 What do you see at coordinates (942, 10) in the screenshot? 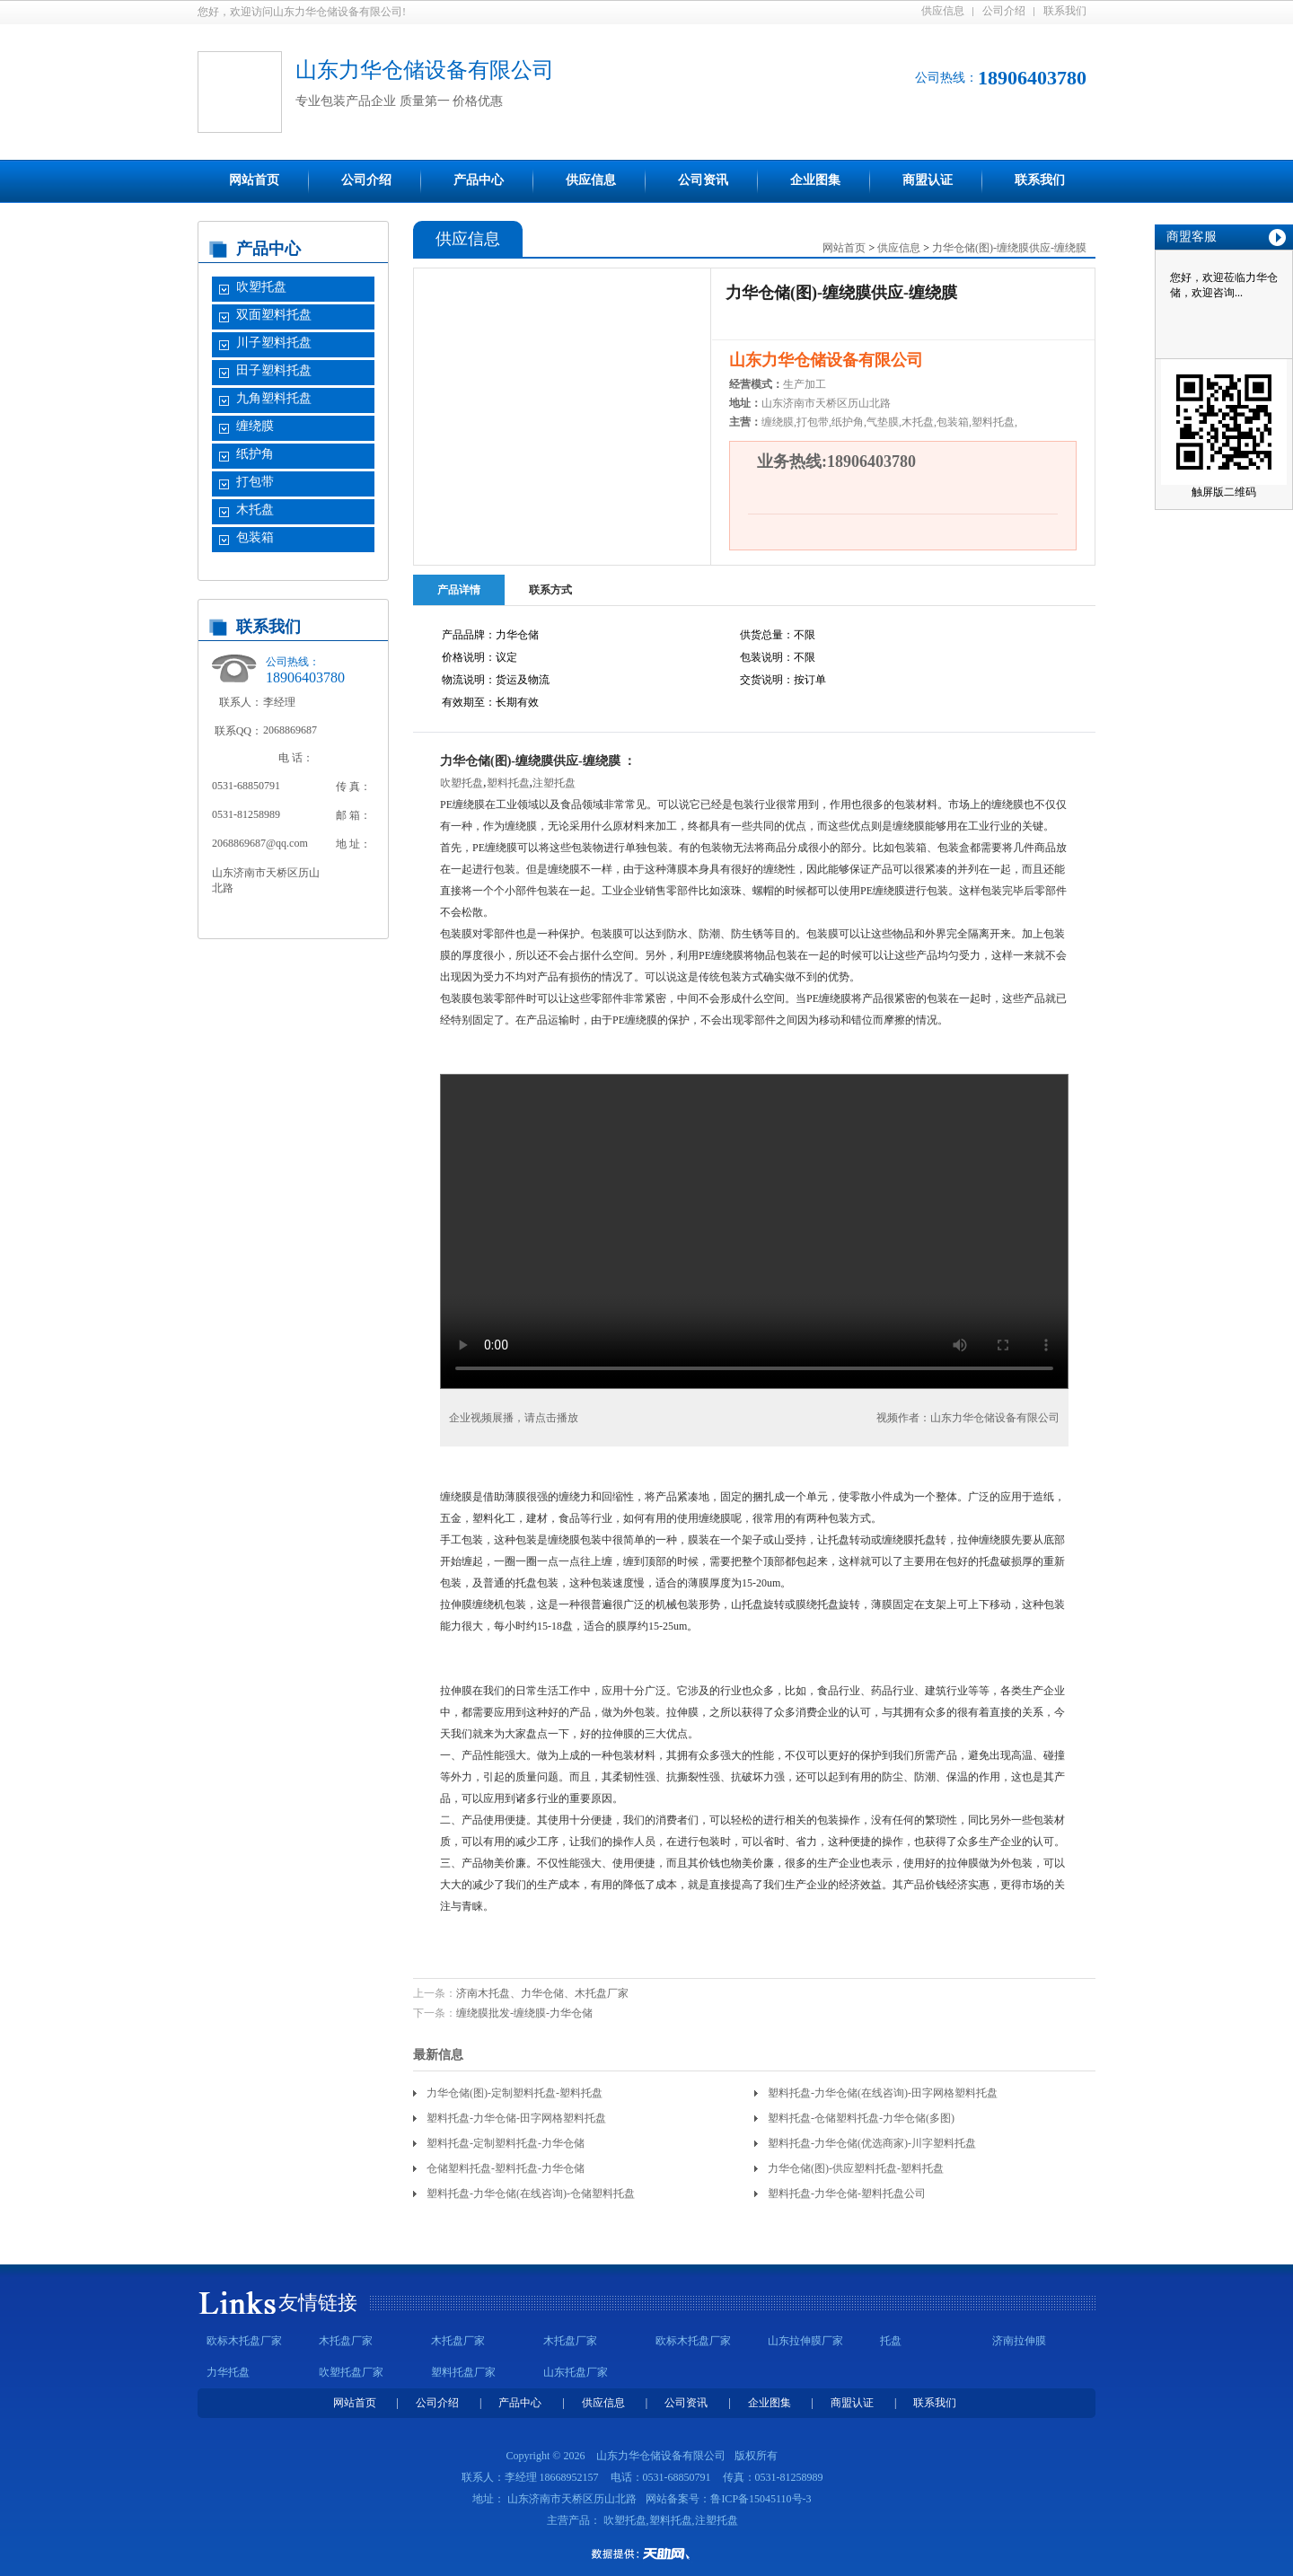
I see `供应信息` at bounding box center [942, 10].